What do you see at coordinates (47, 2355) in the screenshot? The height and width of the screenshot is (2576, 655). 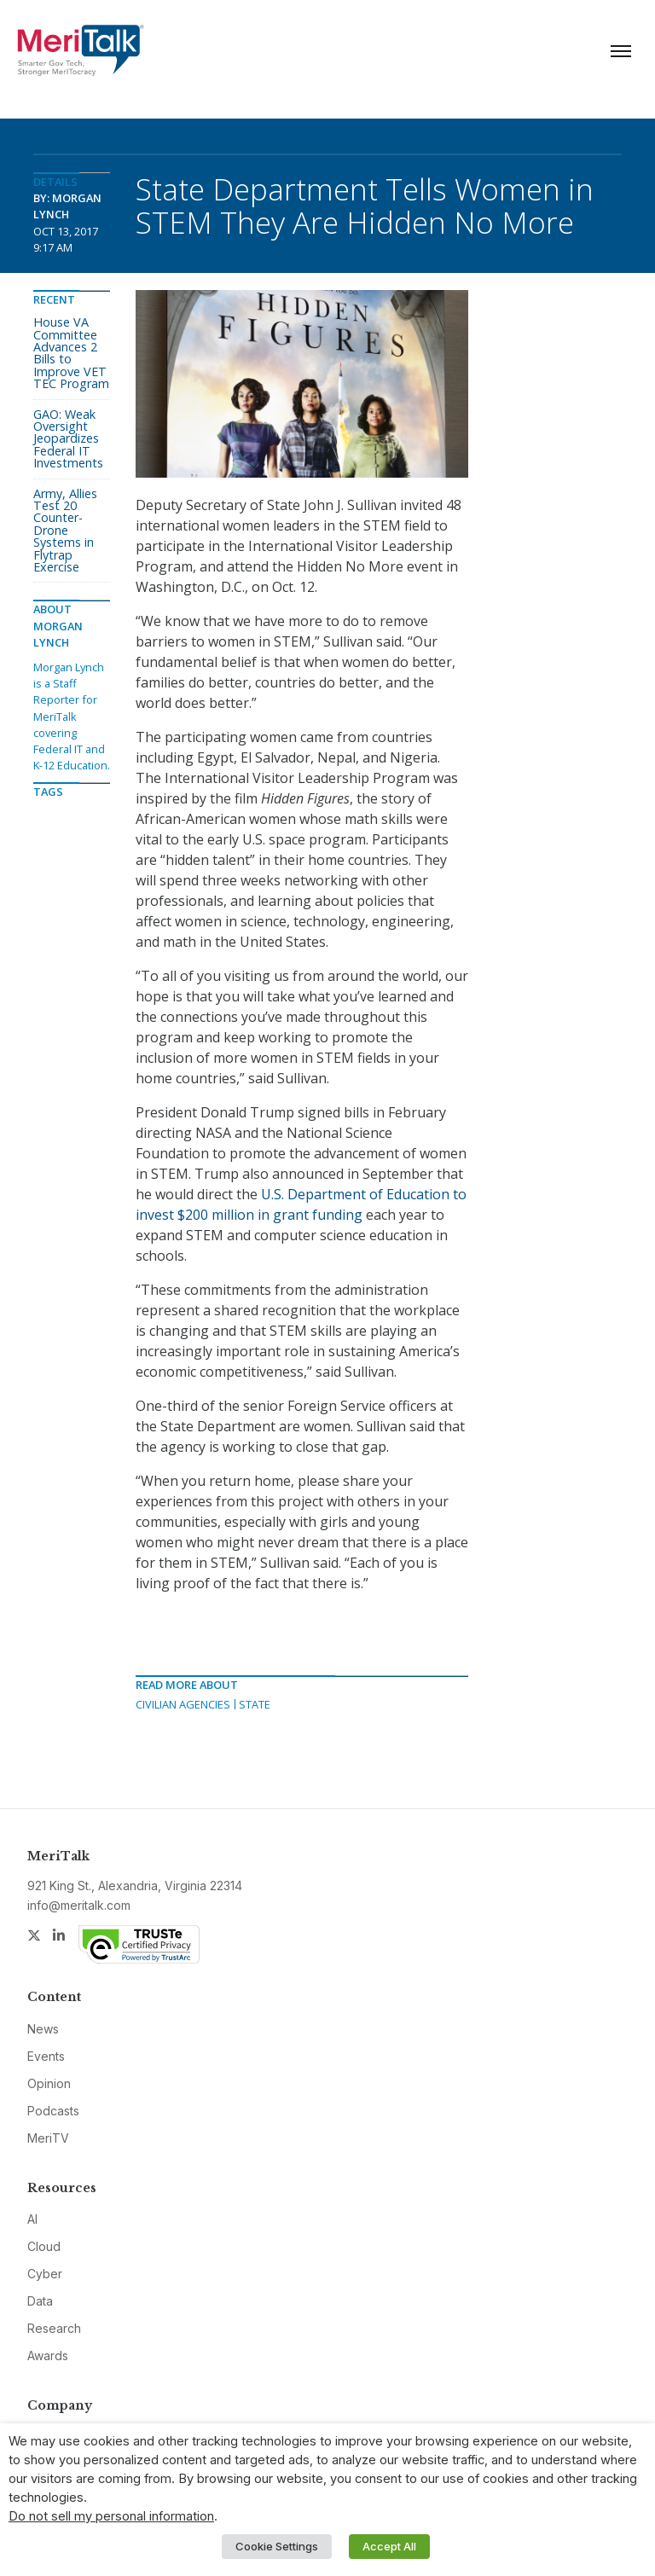 I see `Awards` at bounding box center [47, 2355].